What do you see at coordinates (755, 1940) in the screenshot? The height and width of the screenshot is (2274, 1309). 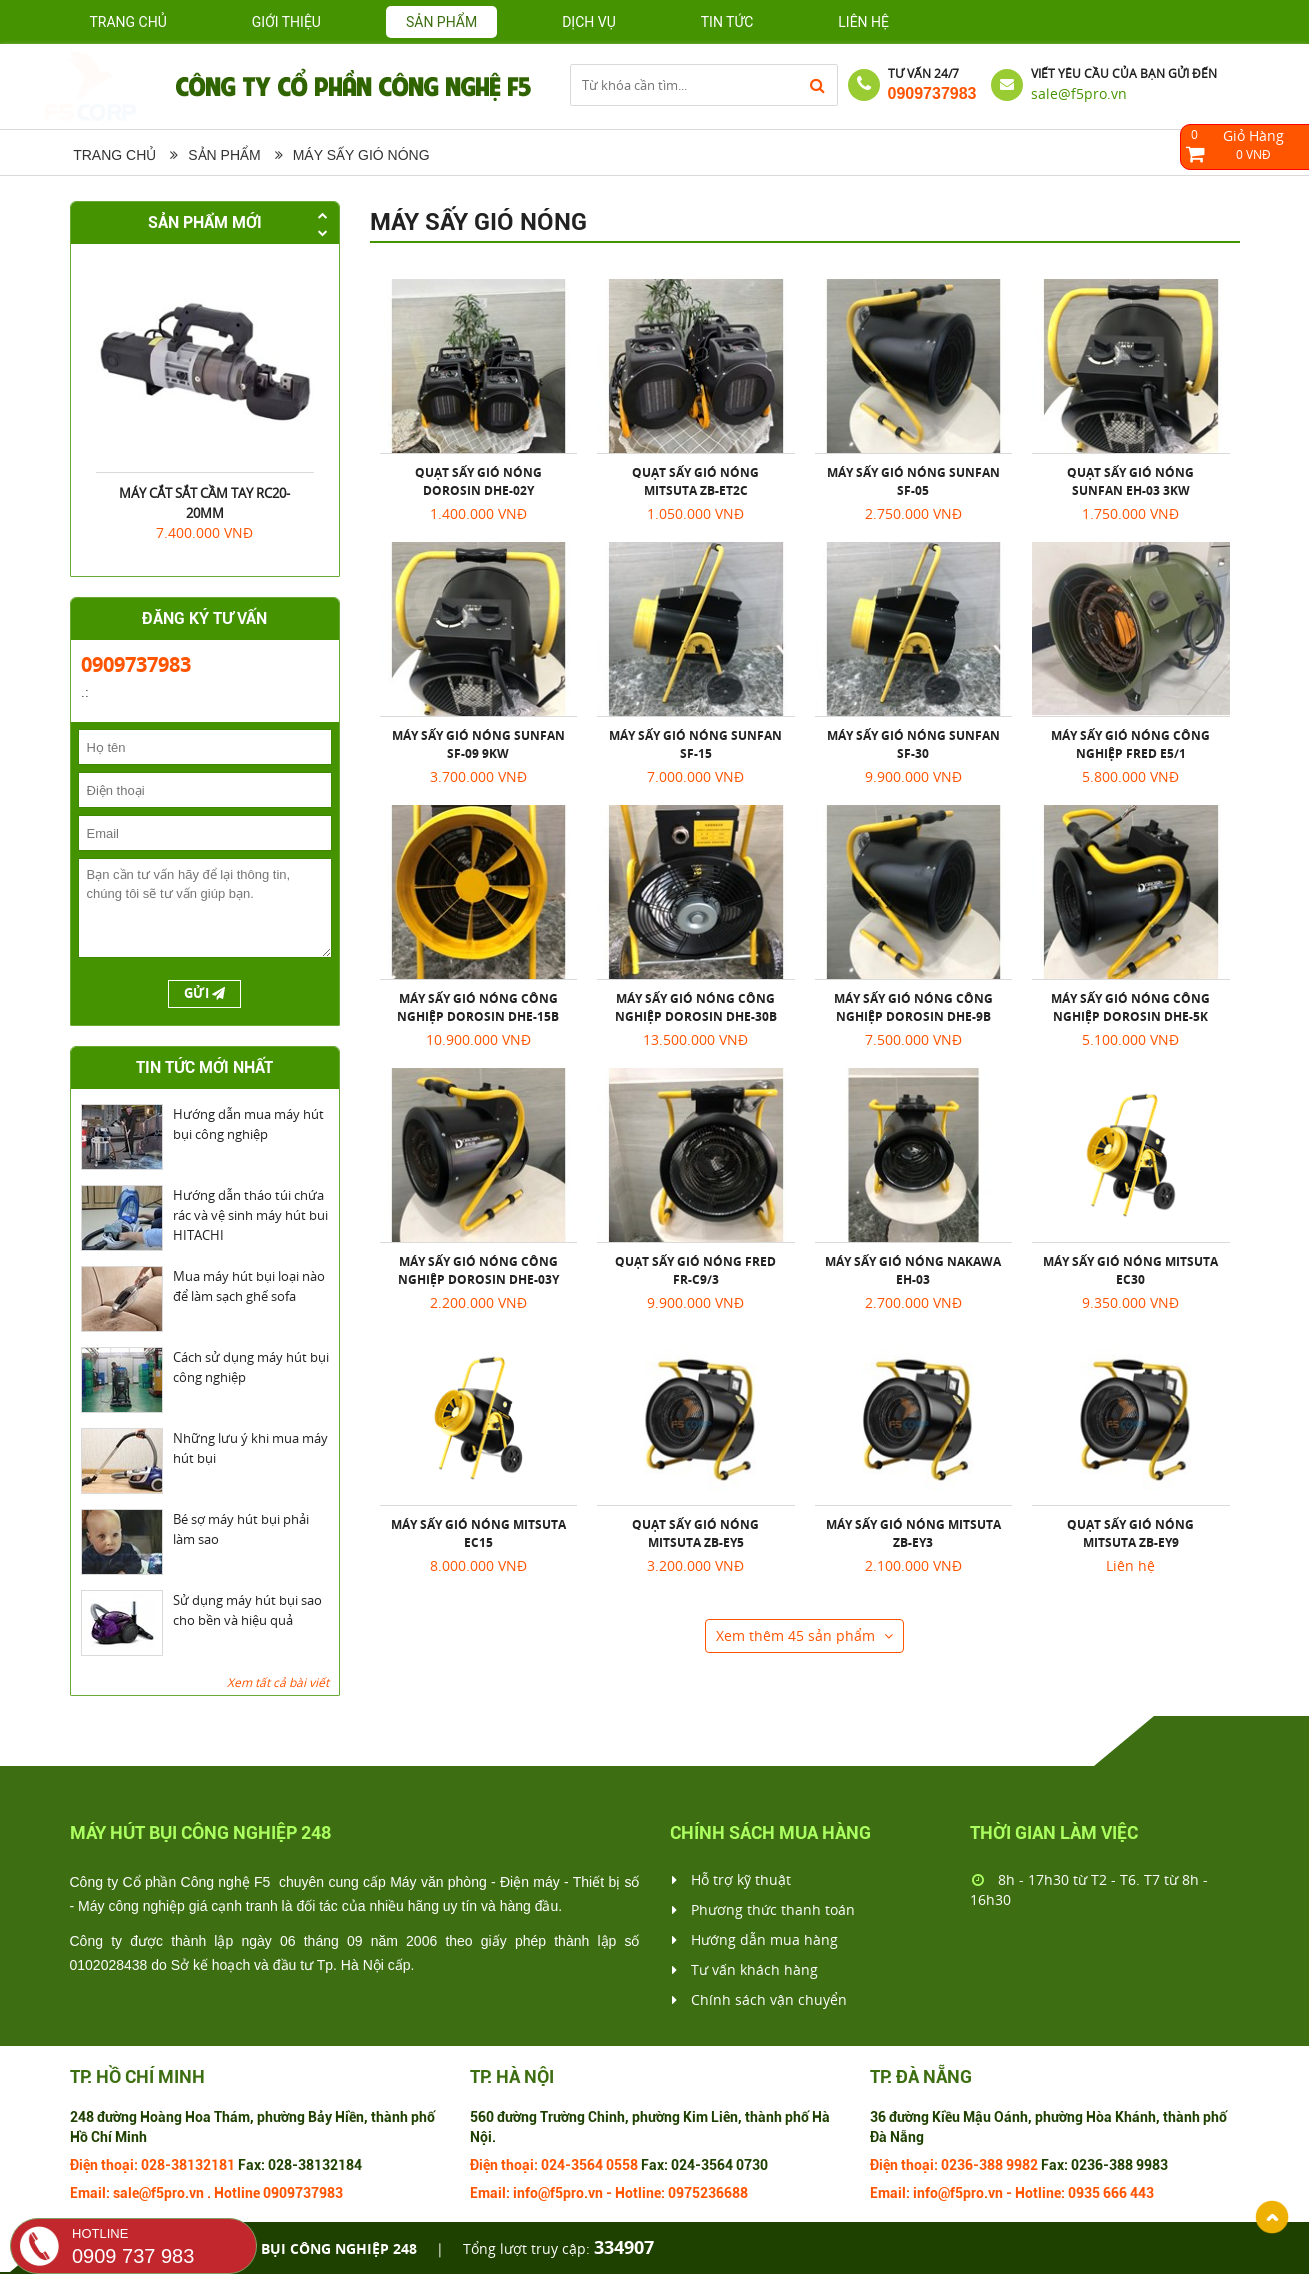 I see `Hướng dẫn mua hàng` at bounding box center [755, 1940].